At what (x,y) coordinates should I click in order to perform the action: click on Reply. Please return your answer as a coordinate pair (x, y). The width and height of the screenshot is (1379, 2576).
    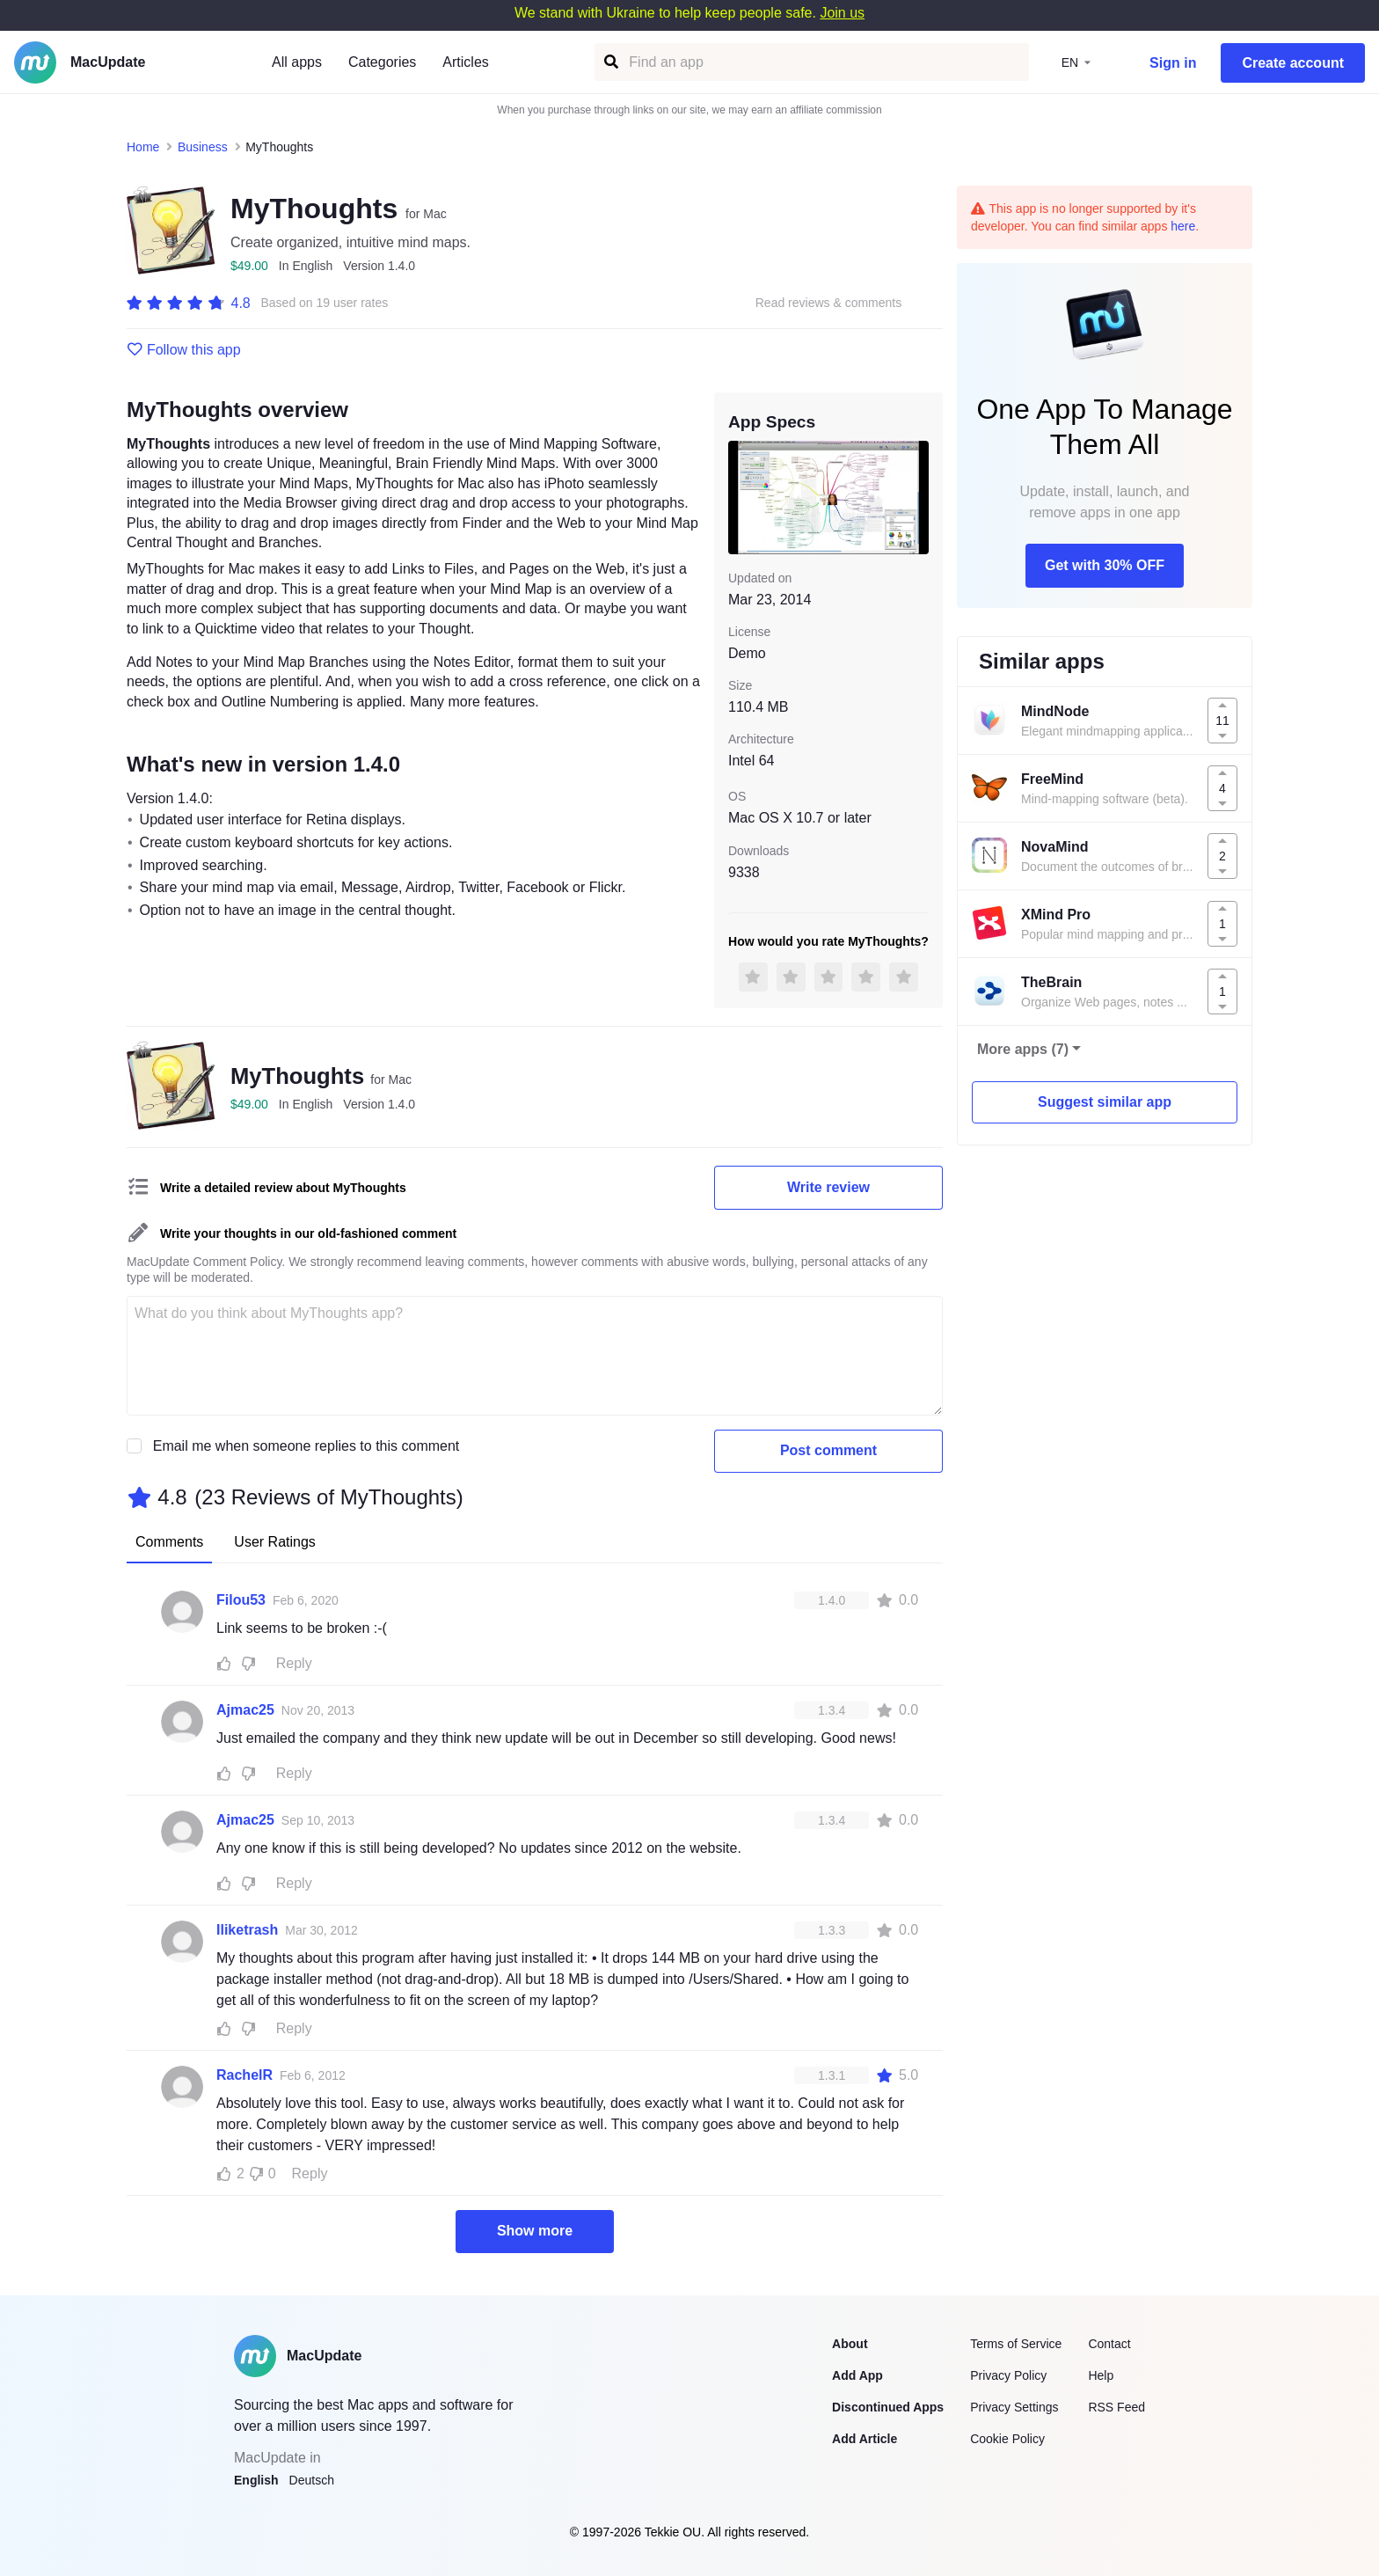
    Looking at the image, I should click on (294, 1663).